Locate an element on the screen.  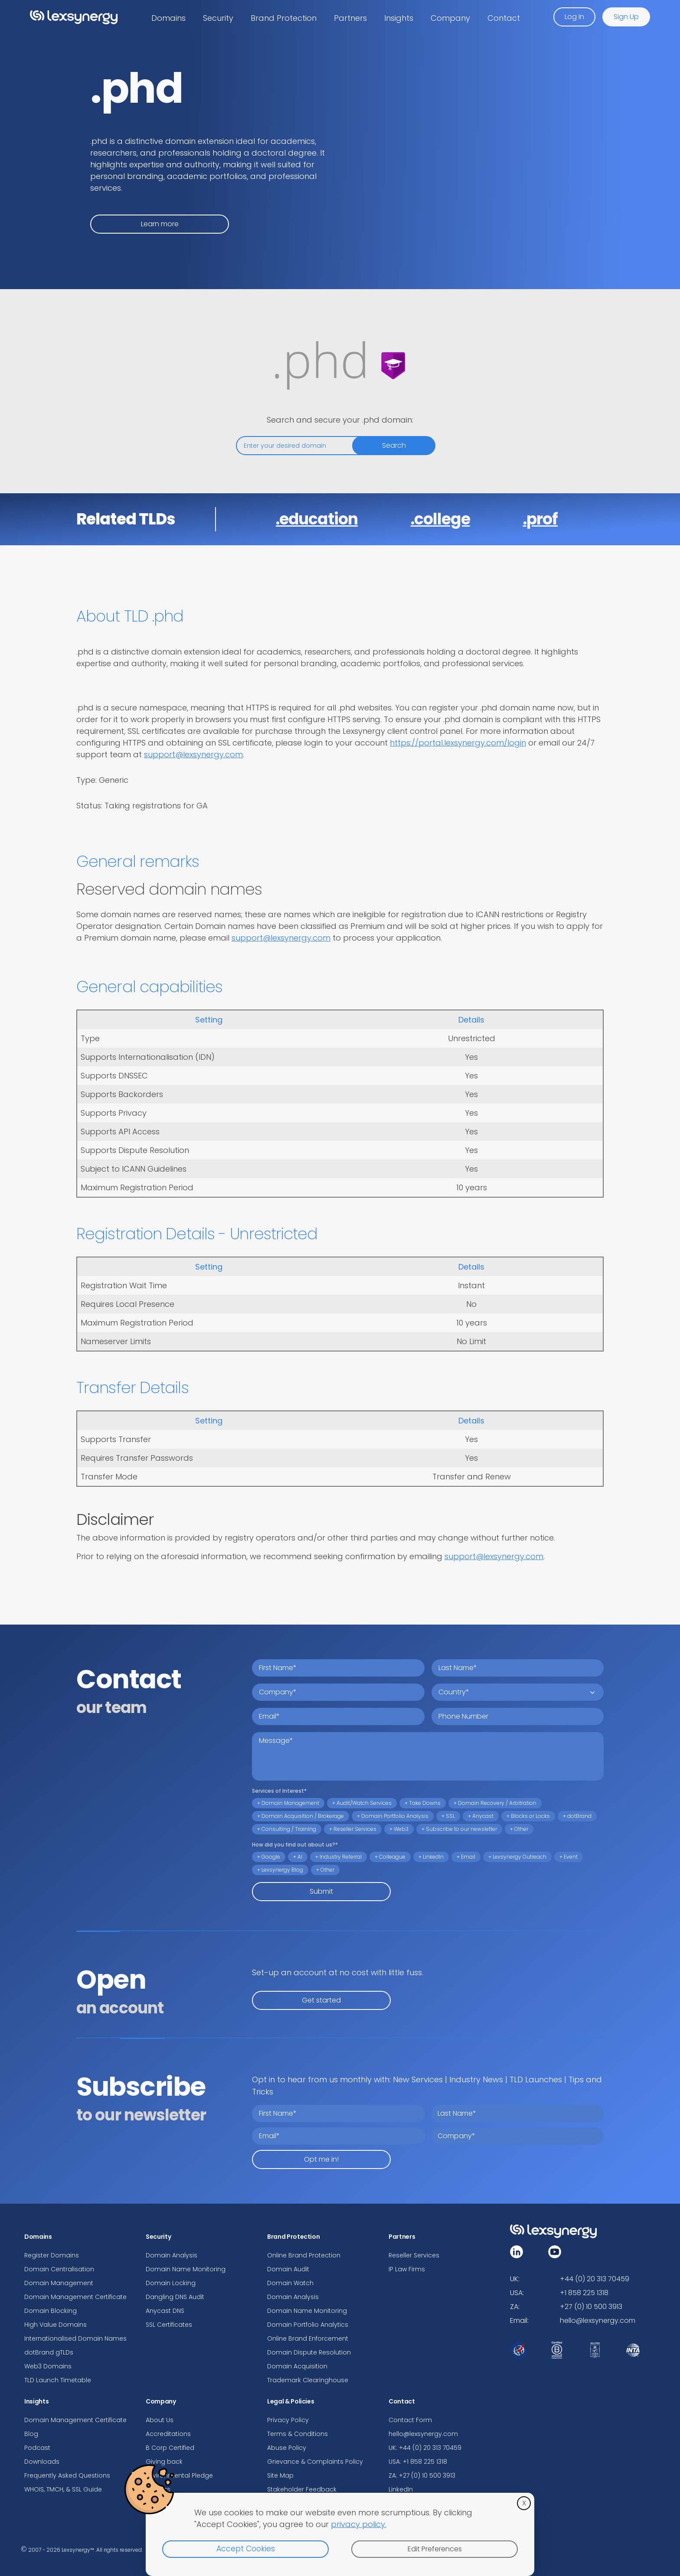
ZA: is located at coordinates (515, 2307).